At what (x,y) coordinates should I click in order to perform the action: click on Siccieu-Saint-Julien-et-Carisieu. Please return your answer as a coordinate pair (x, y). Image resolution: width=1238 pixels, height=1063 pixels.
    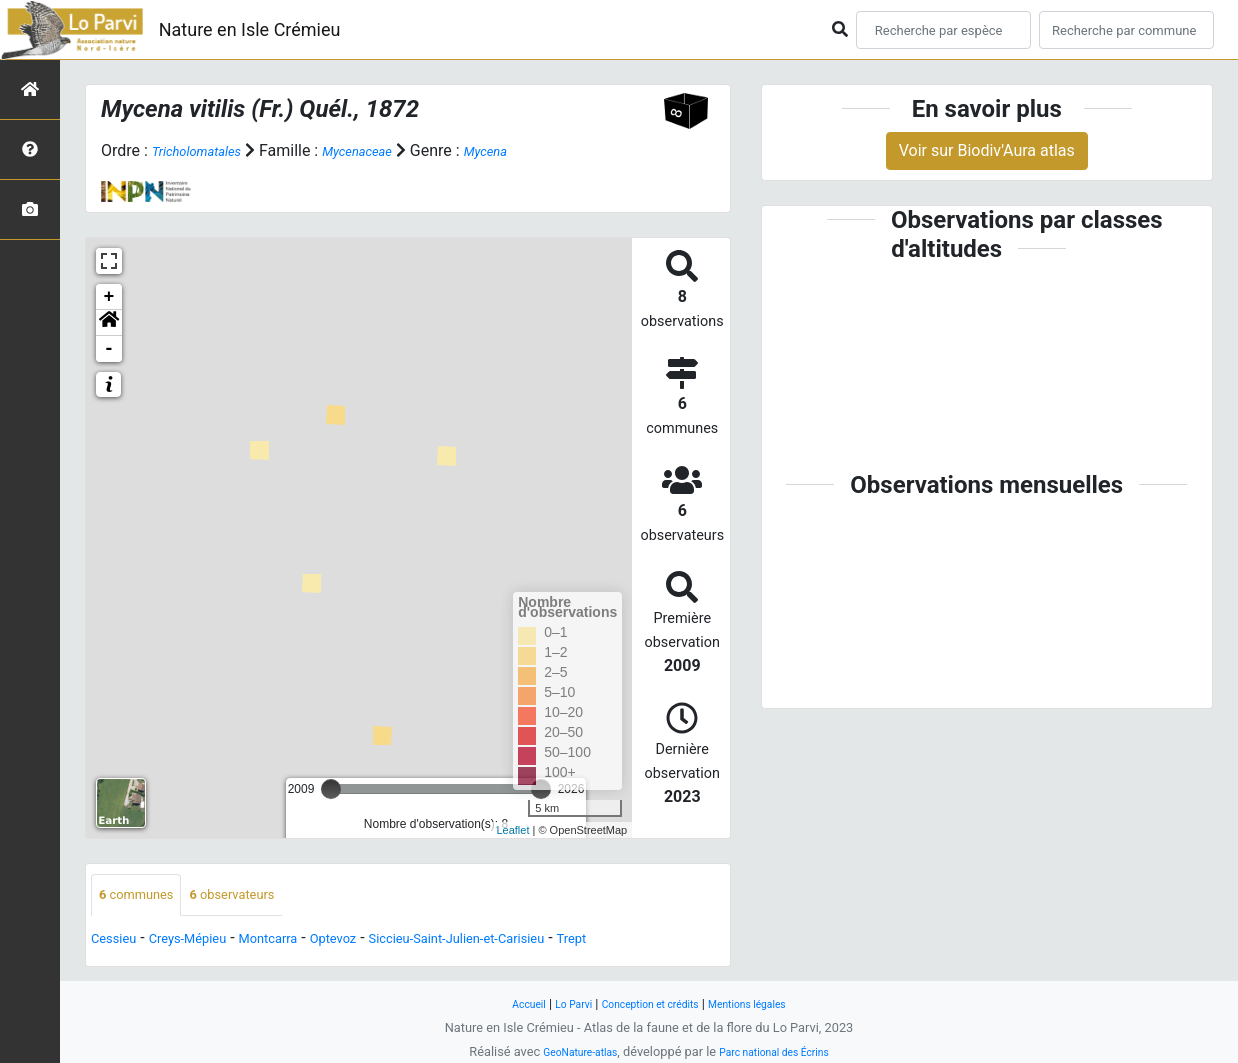
    Looking at the image, I should click on (536, 941).